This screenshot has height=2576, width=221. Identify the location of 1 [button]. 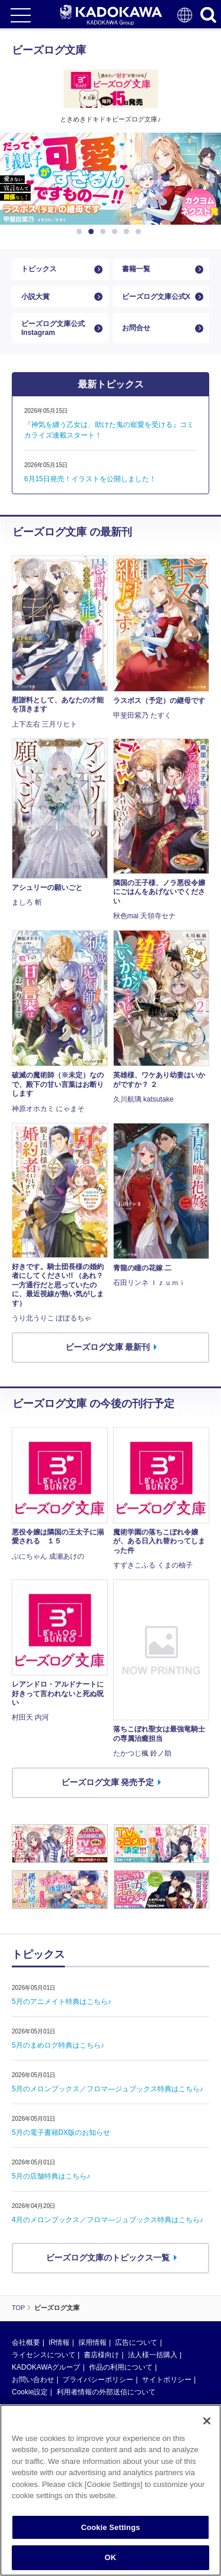
(81, 232).